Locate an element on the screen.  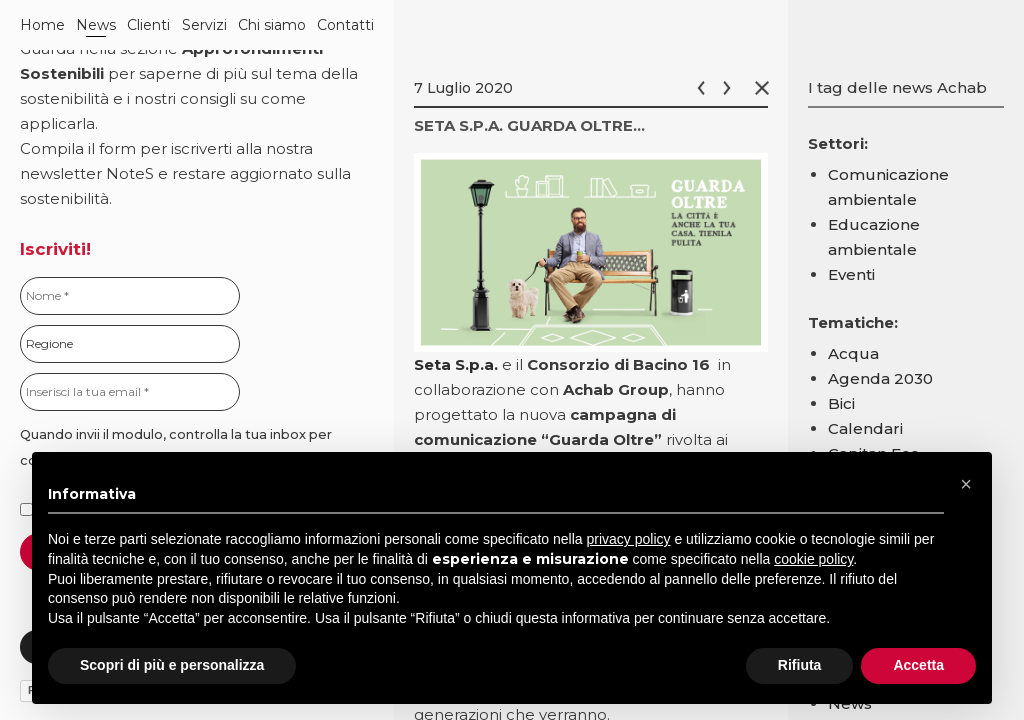
Home is located at coordinates (42, 25).